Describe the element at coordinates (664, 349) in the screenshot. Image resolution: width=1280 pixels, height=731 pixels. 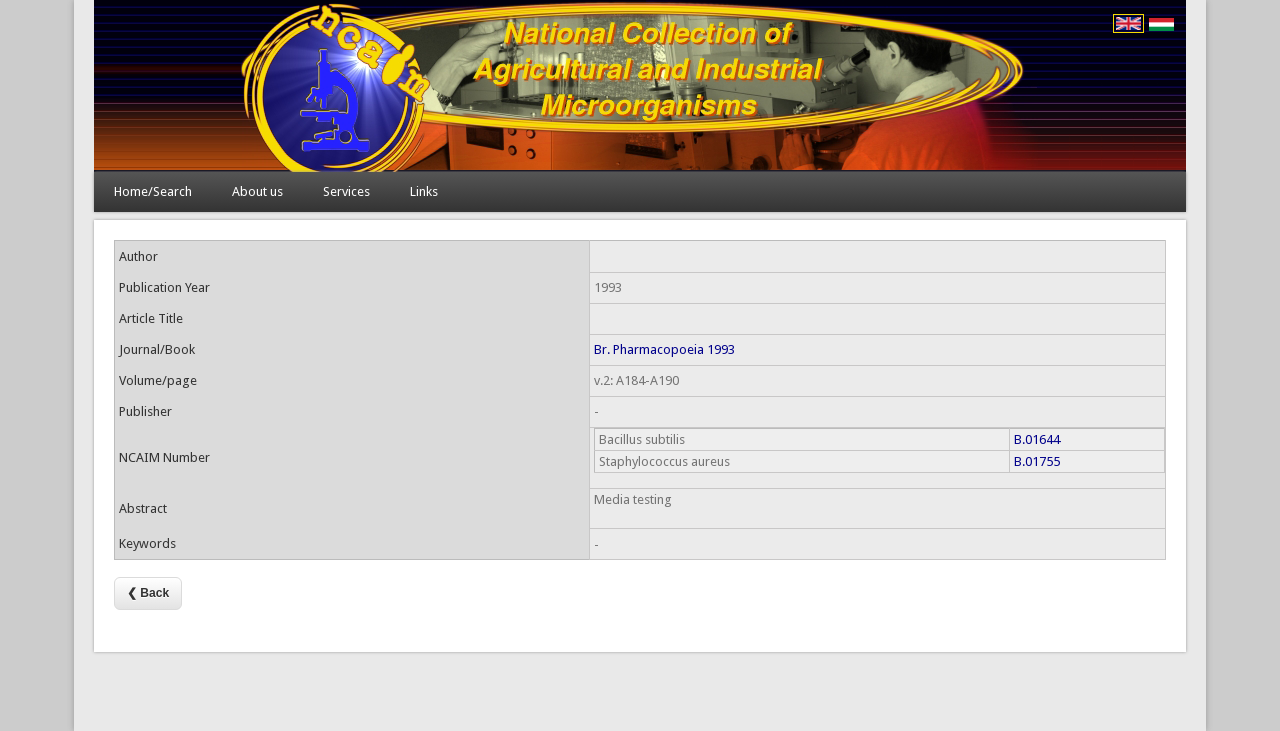
I see `Br. Pharmacopoeia 1993` at that location.